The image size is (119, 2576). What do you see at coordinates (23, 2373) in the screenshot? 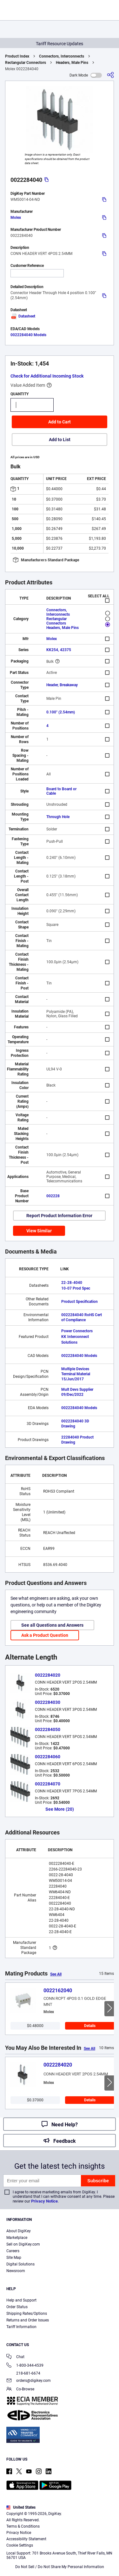
I see `218-681-6674` at bounding box center [23, 2373].